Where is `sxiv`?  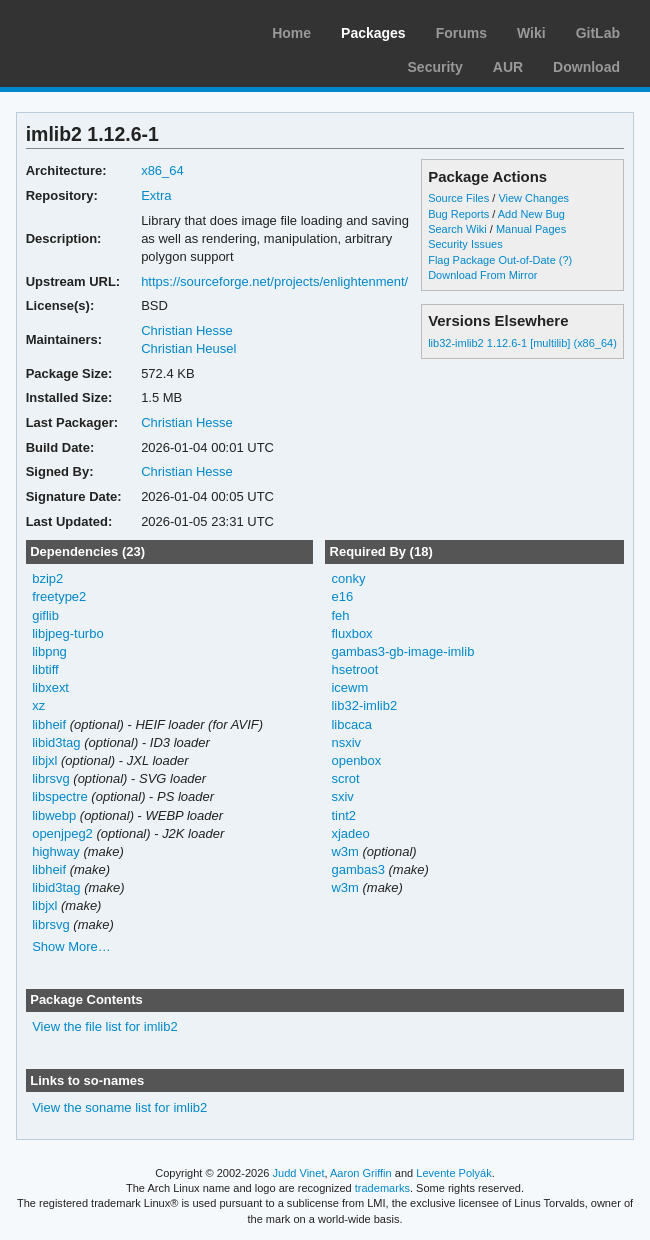 sxiv is located at coordinates (342, 796).